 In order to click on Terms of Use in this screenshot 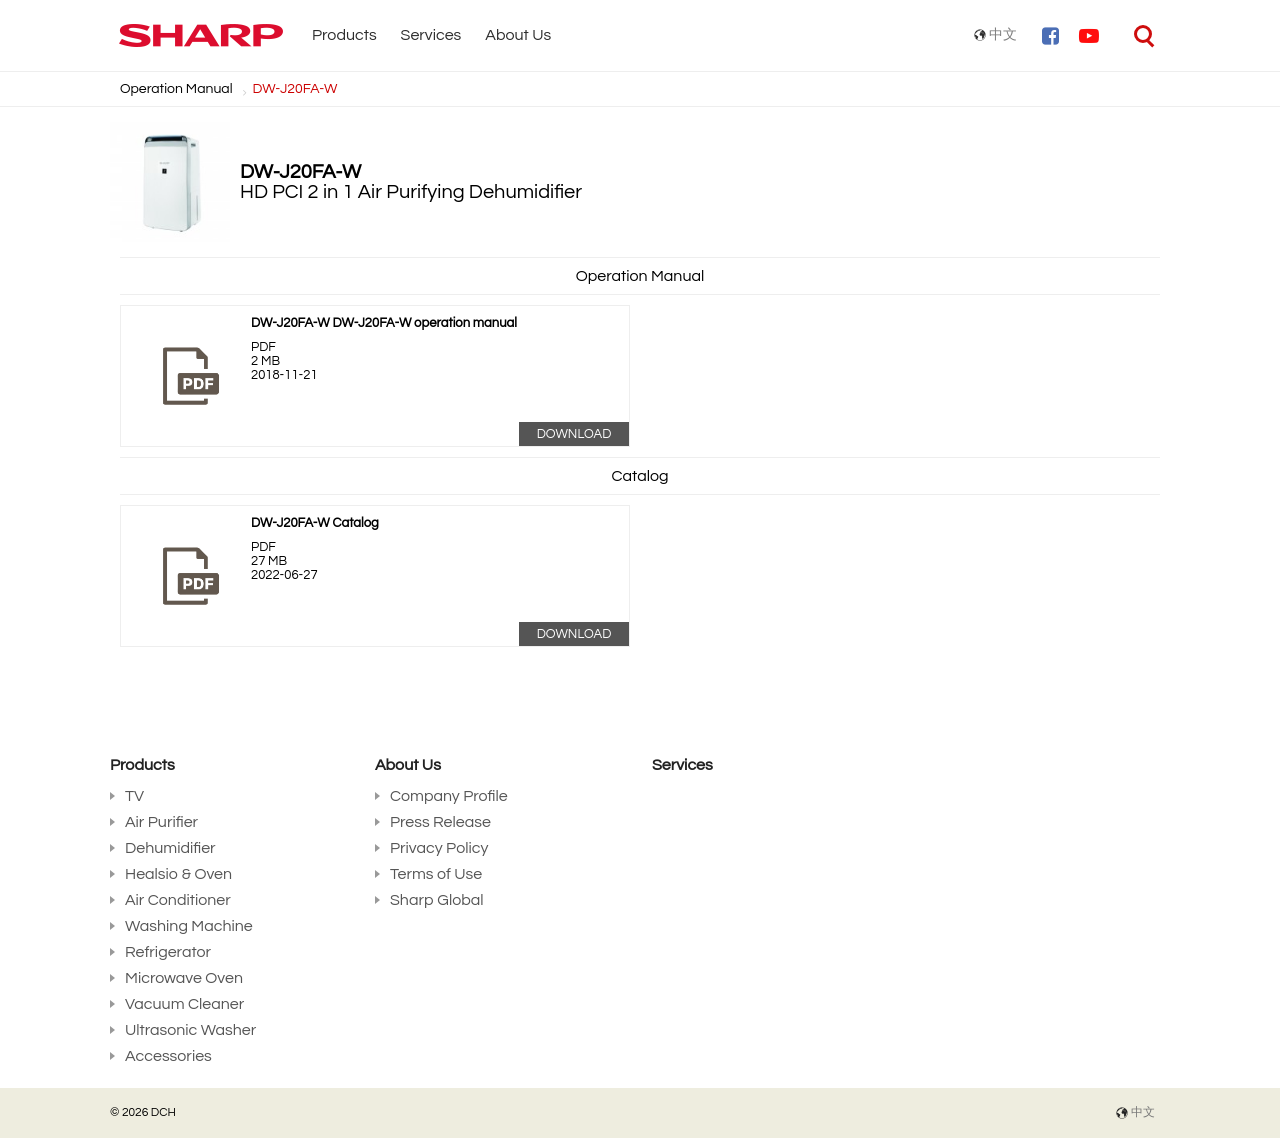, I will do `click(436, 874)`.